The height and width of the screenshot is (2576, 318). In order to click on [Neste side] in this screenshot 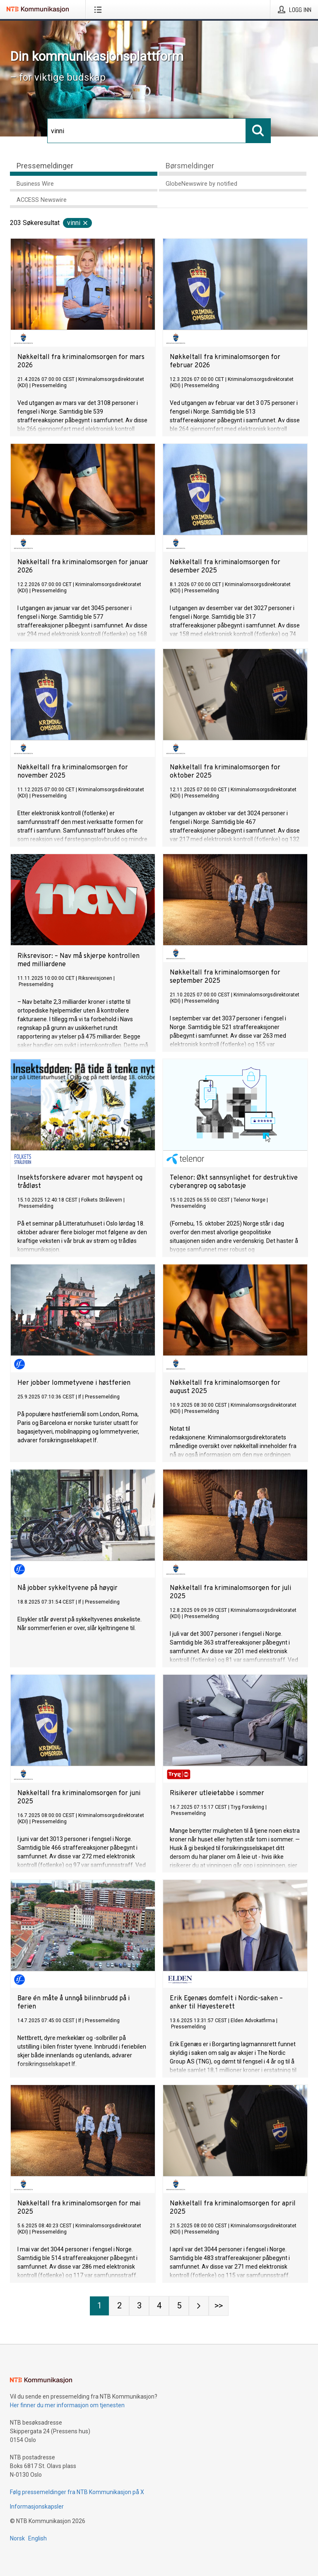, I will do `click(199, 2306)`.